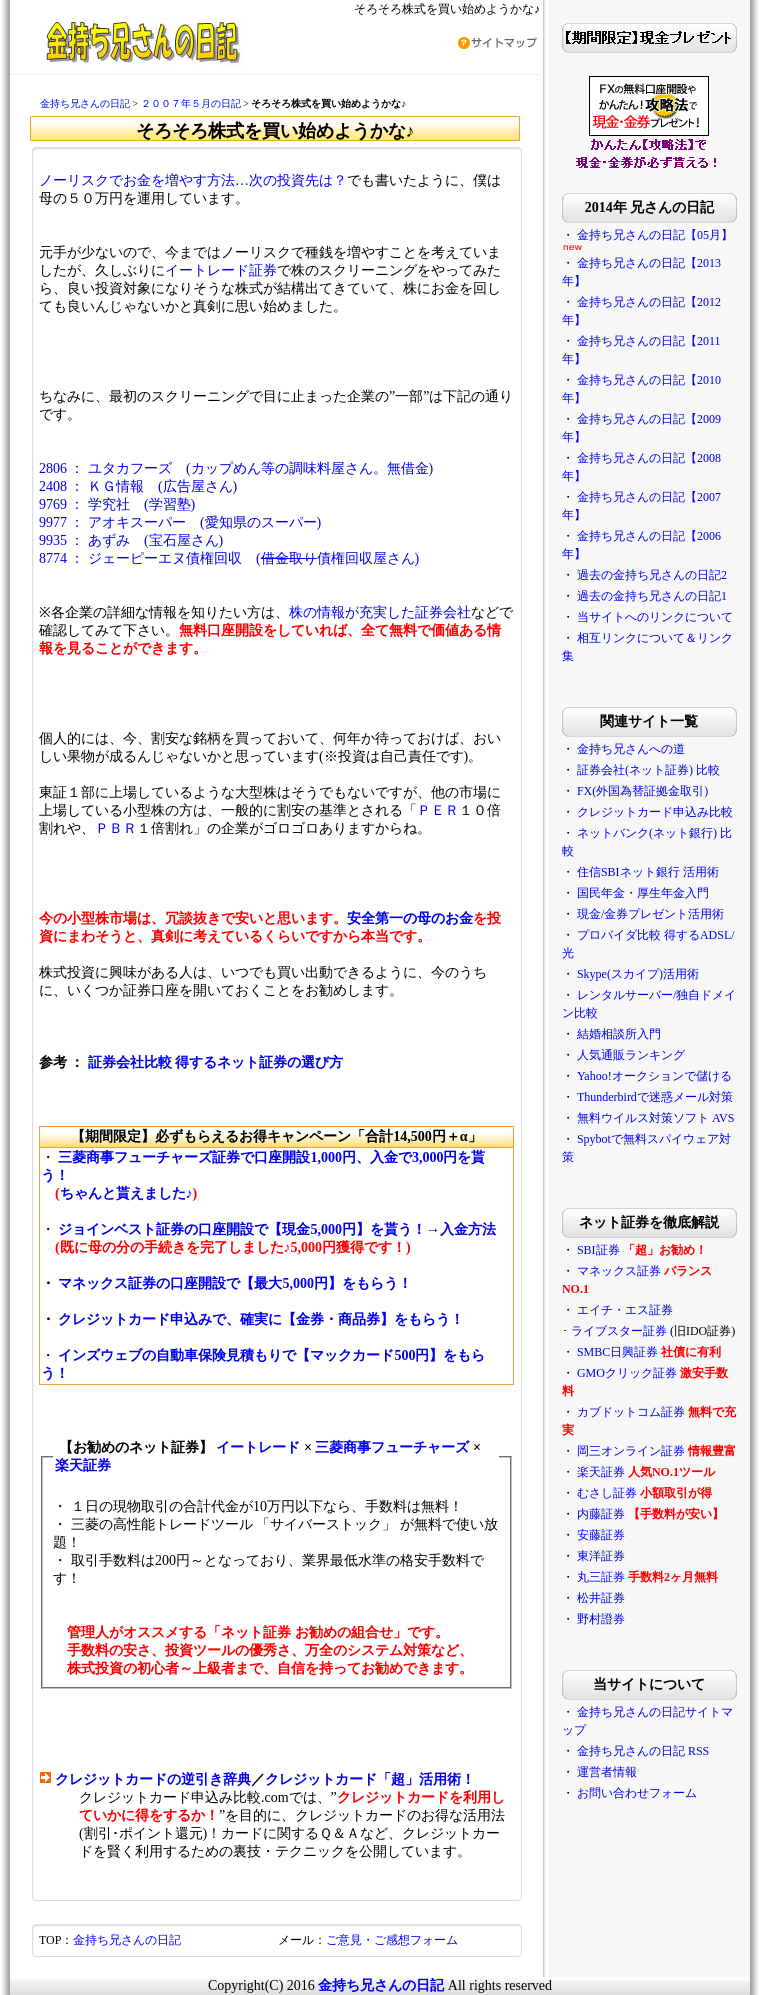 The image size is (760, 1995). Describe the element at coordinates (468, 1229) in the screenshot. I see `入金方法` at that location.